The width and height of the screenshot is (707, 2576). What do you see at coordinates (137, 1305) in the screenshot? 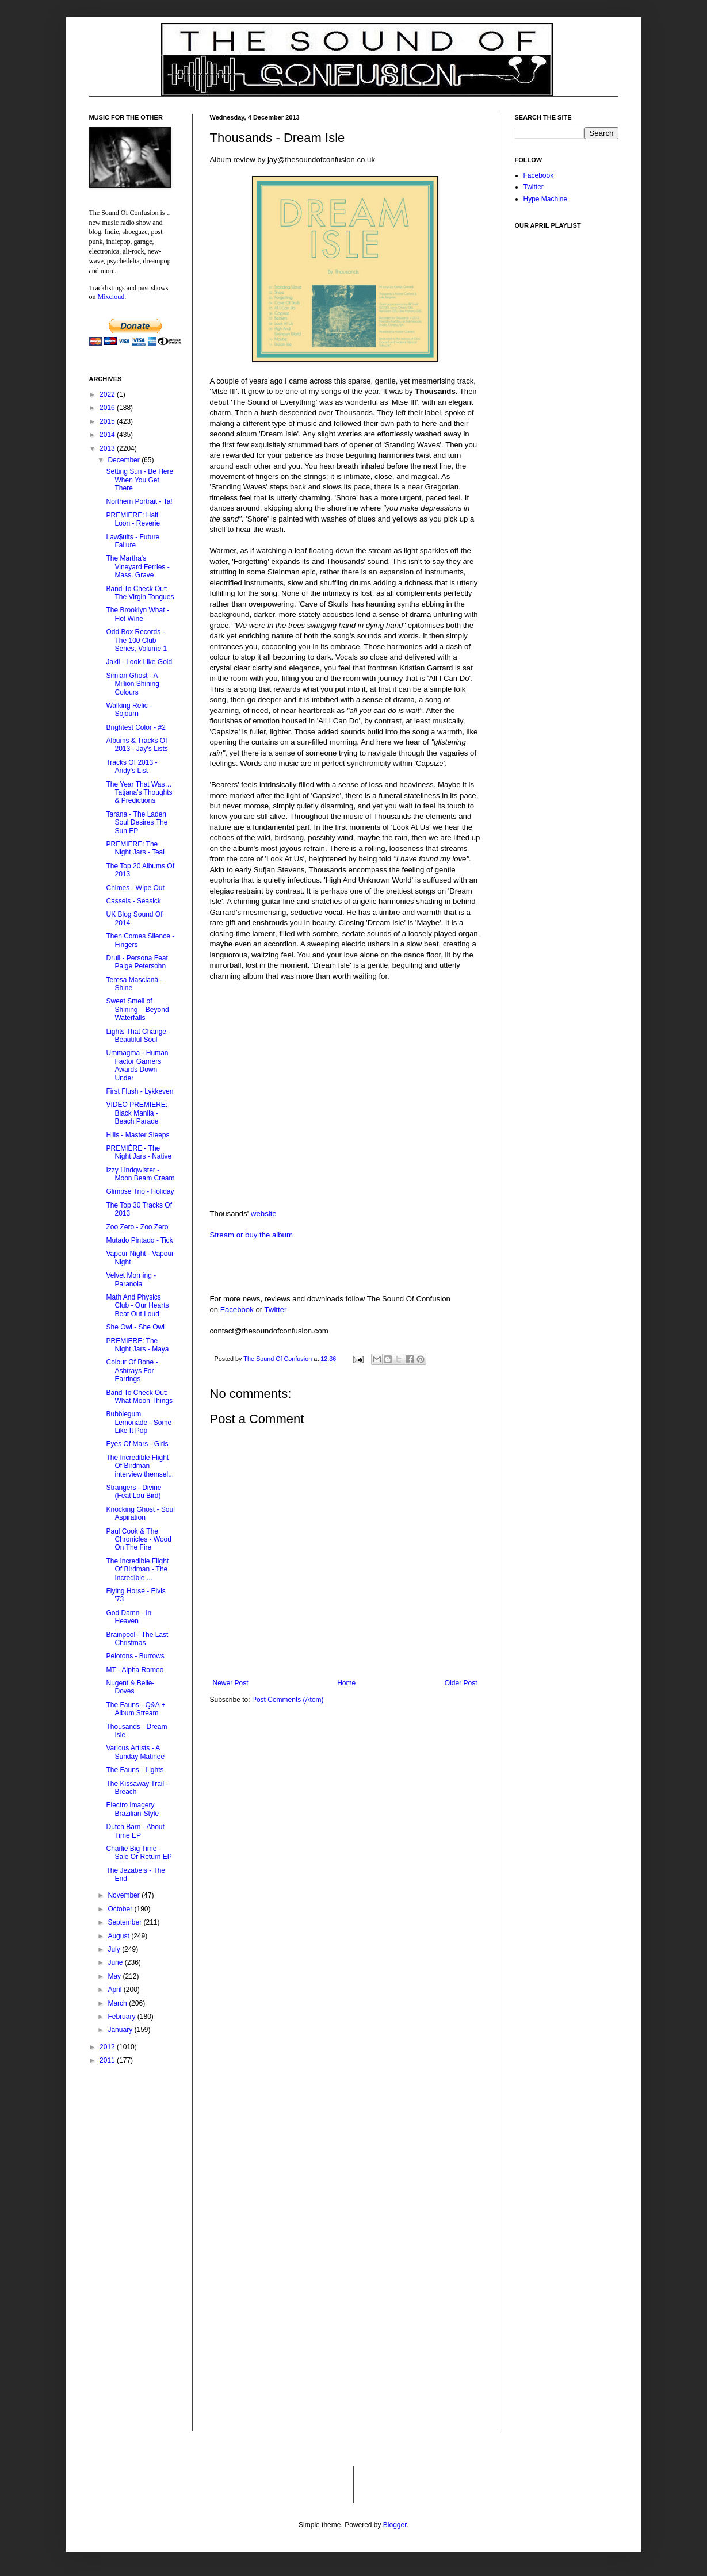
I see `Math And Physics Club - Our Hearts Beat Out Loud` at bounding box center [137, 1305].